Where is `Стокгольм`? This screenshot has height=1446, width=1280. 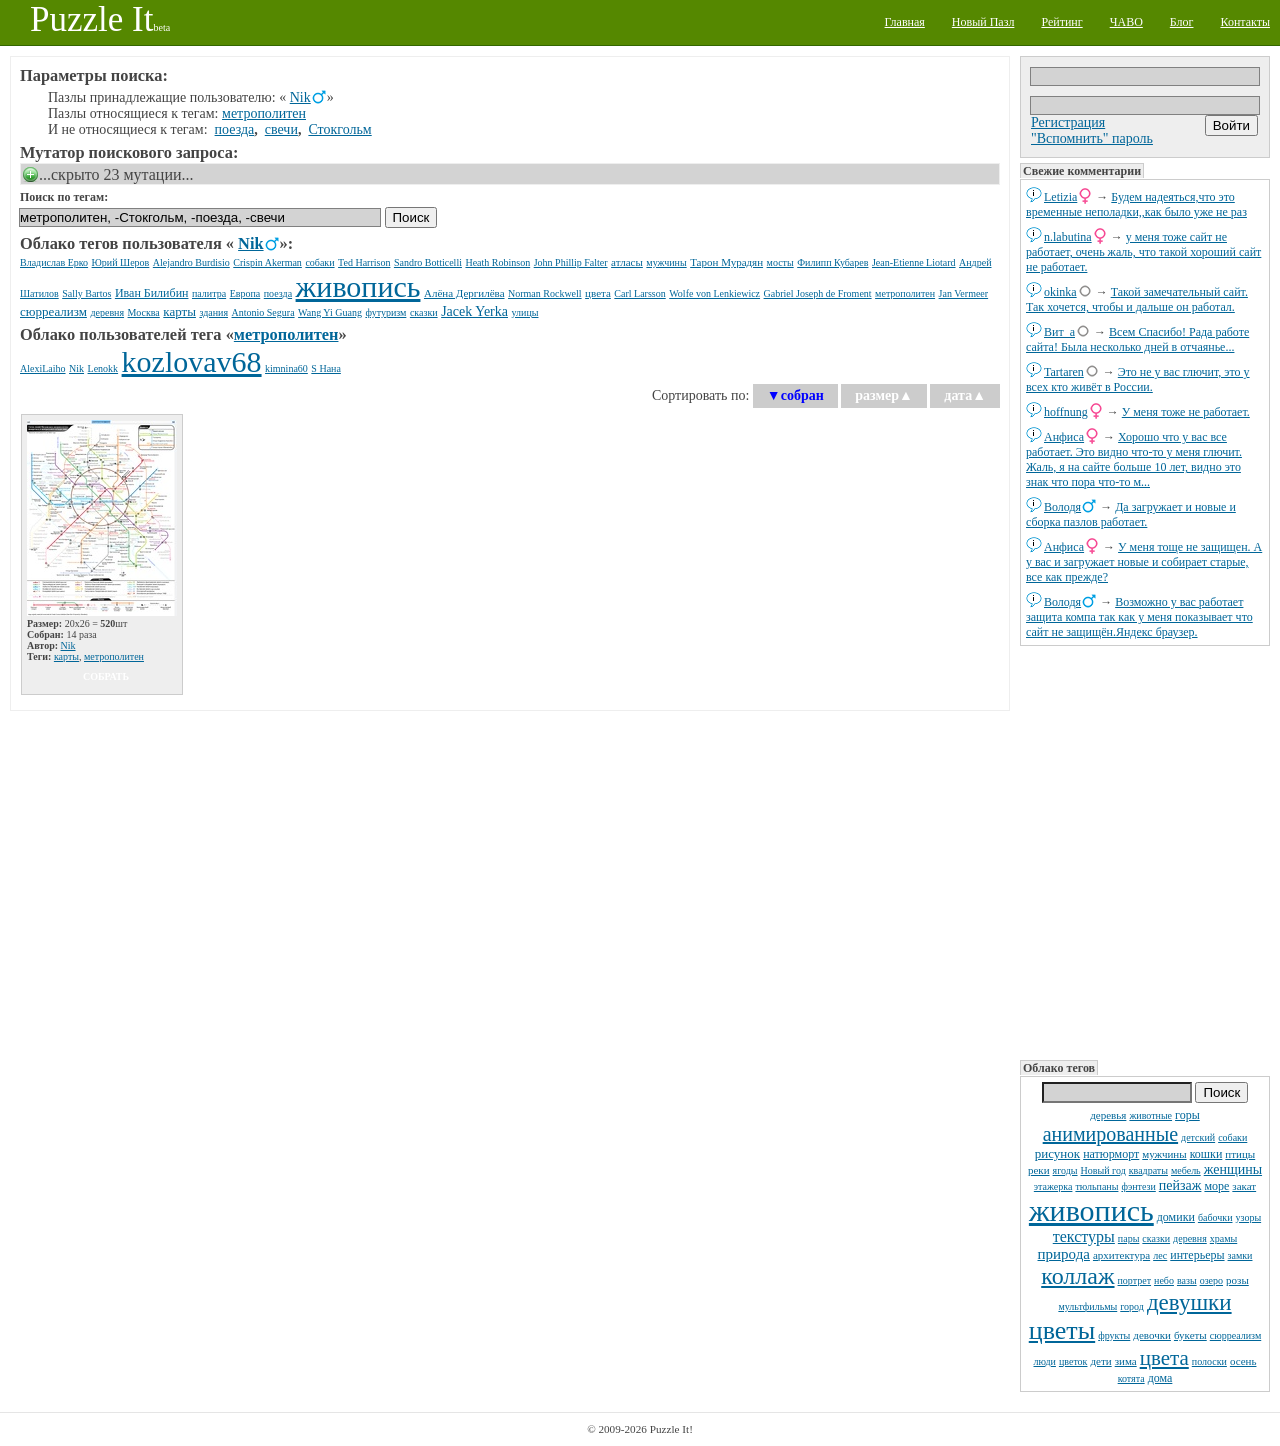 Стокгольм is located at coordinates (339, 129).